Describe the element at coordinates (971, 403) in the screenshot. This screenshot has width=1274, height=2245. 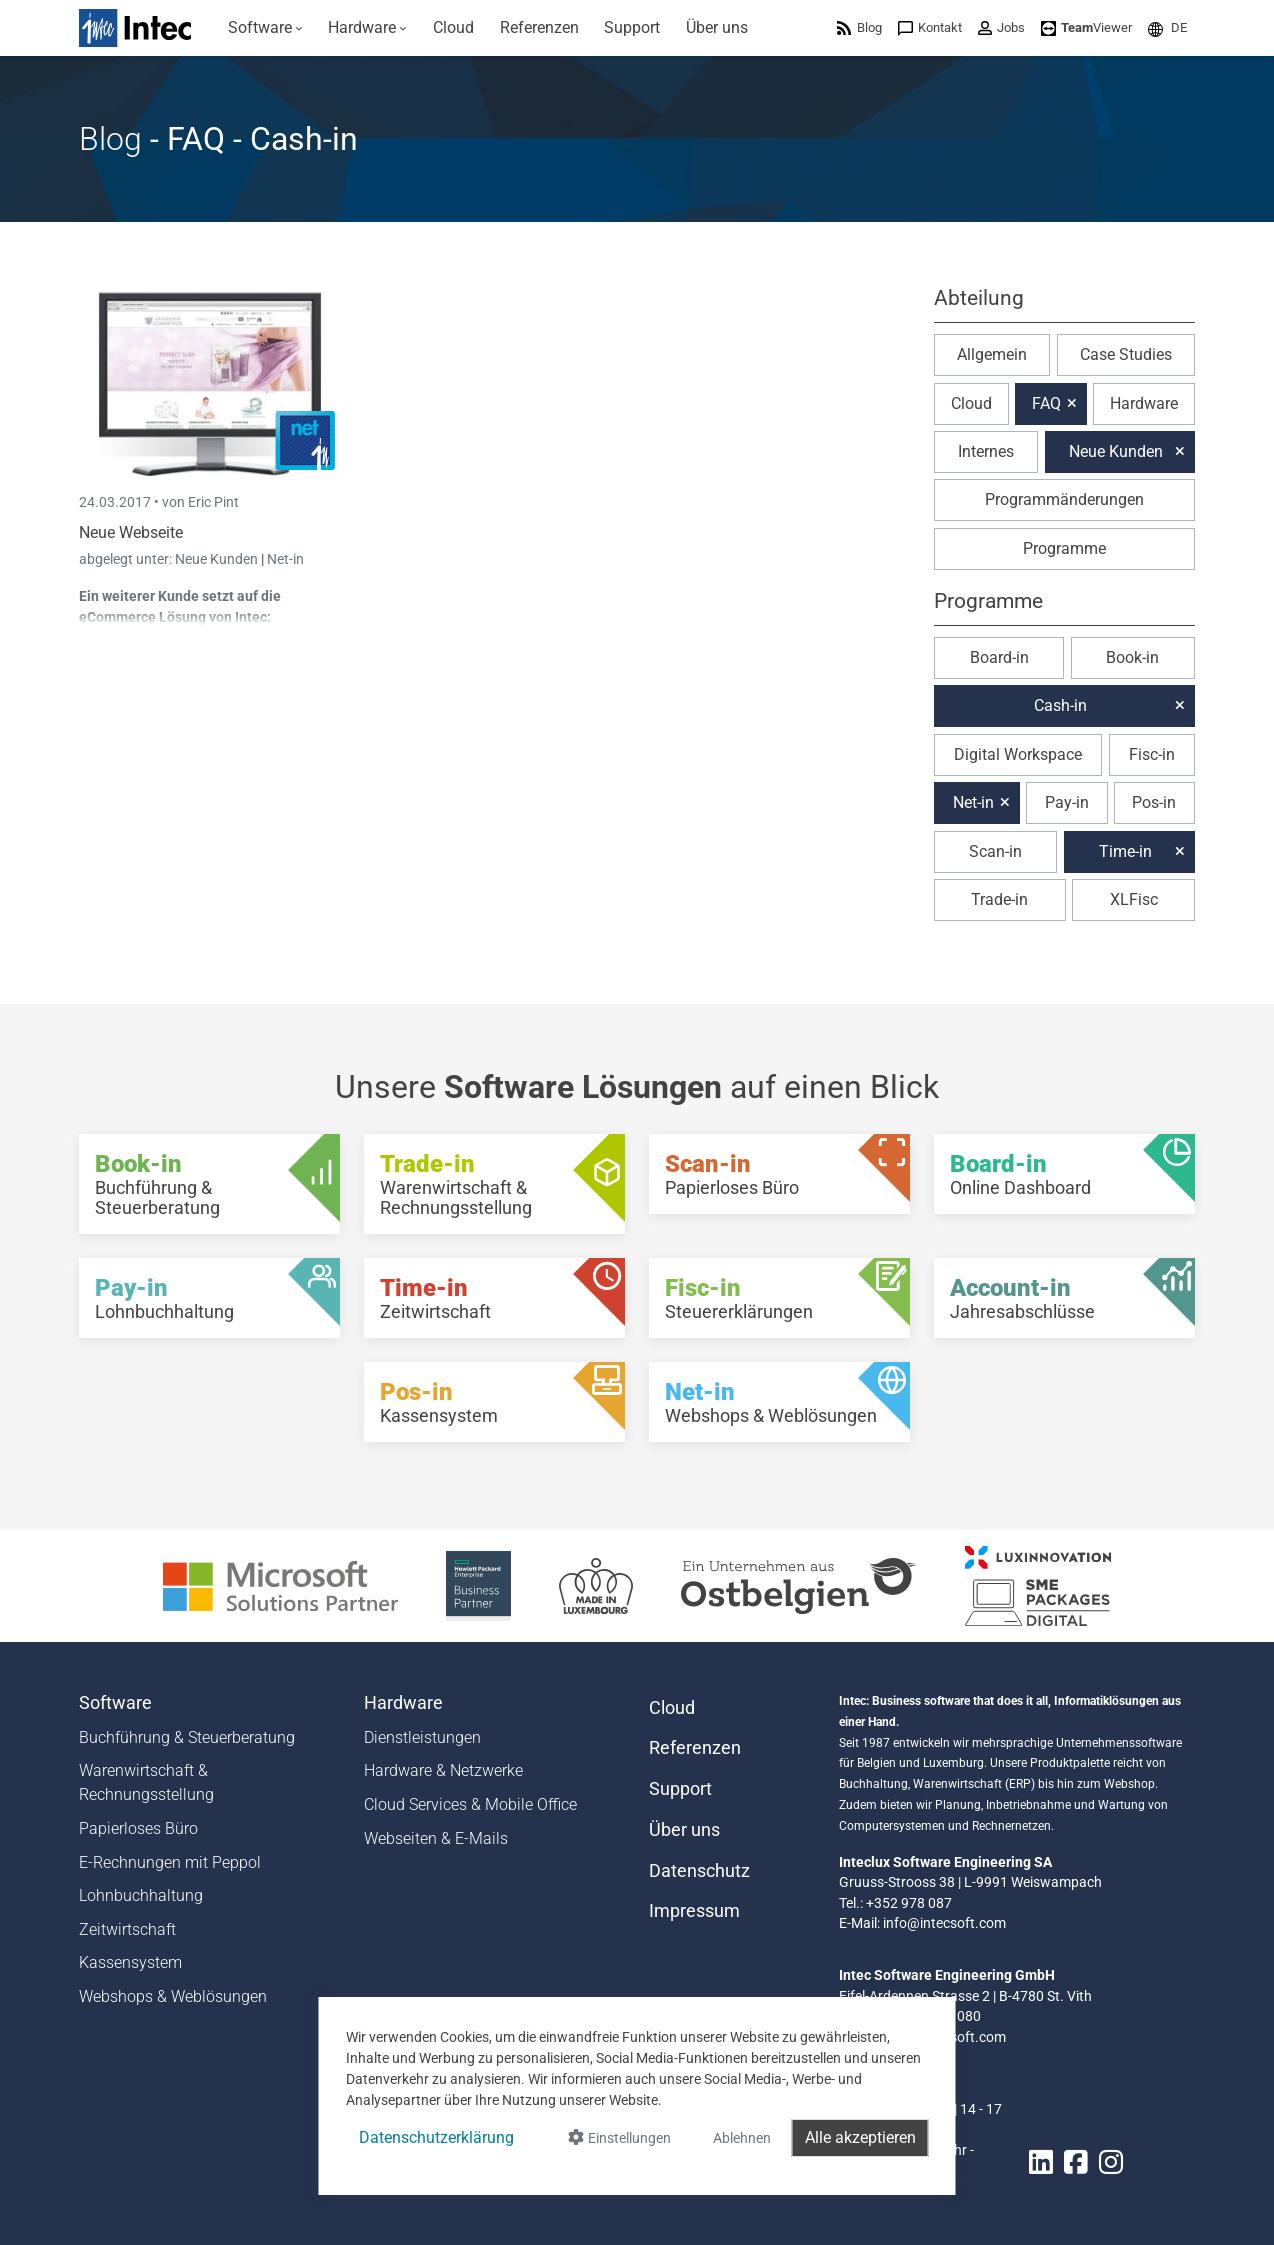
I see `Cloud` at that location.